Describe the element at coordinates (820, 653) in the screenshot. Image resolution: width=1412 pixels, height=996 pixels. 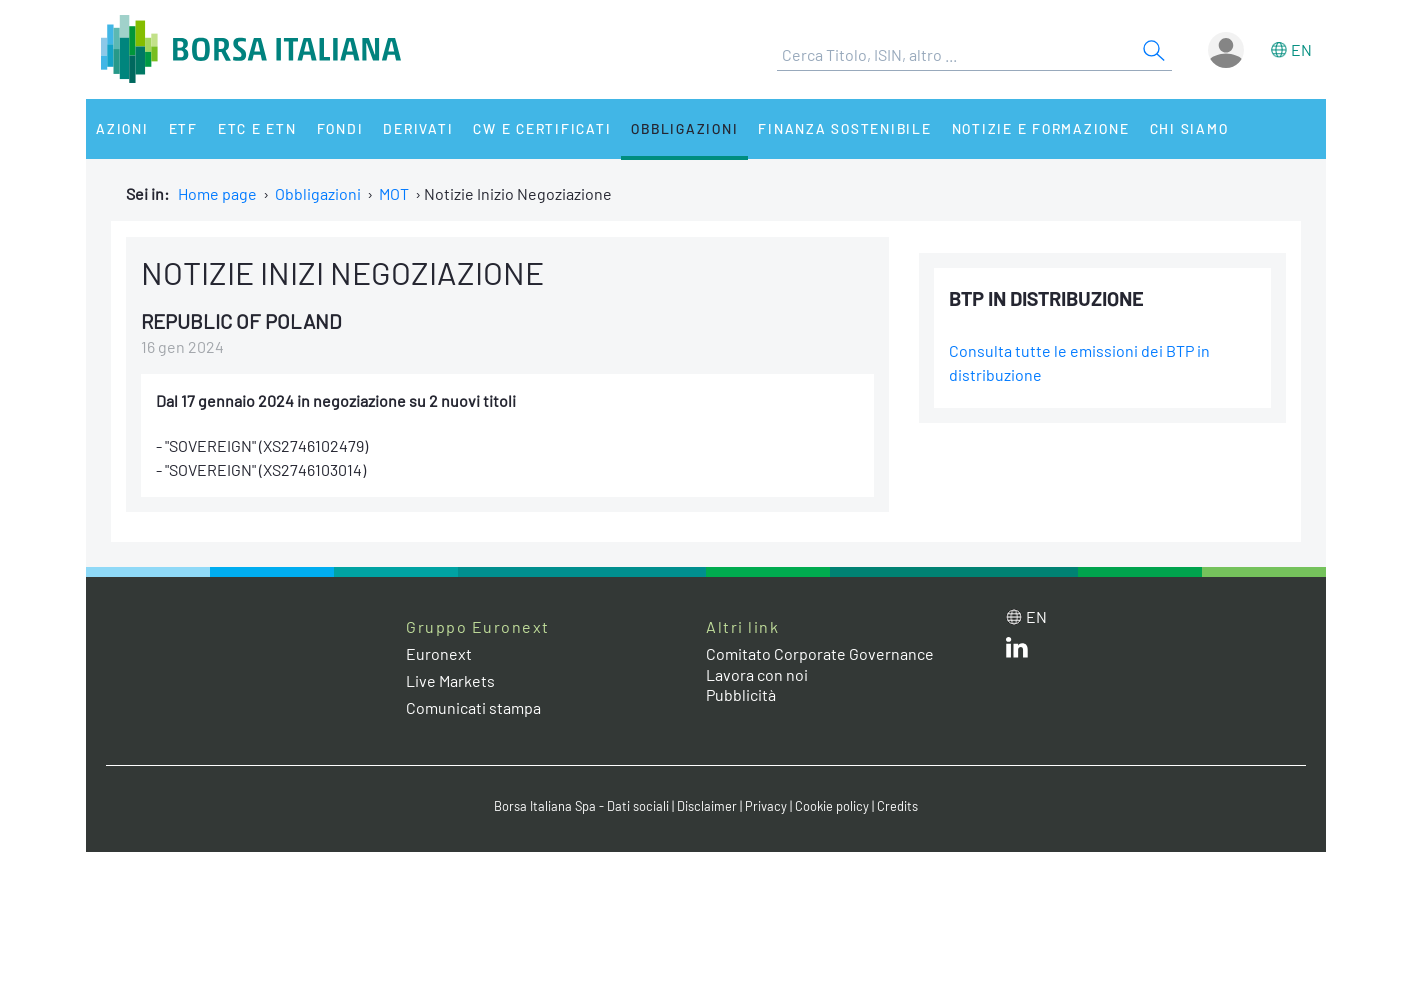
I see `Comitato Corporate Governance [Comitato Corporate Governance web site link]` at that location.